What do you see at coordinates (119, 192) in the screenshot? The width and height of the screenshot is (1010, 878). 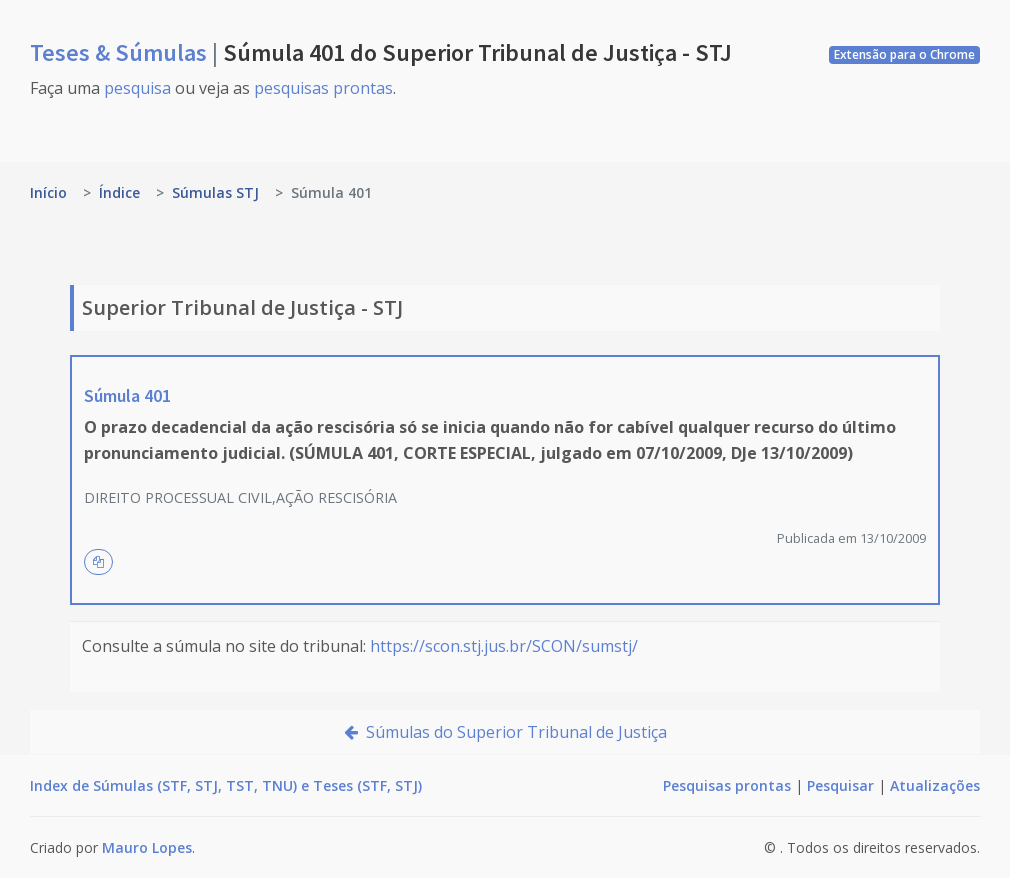 I see `Índice` at bounding box center [119, 192].